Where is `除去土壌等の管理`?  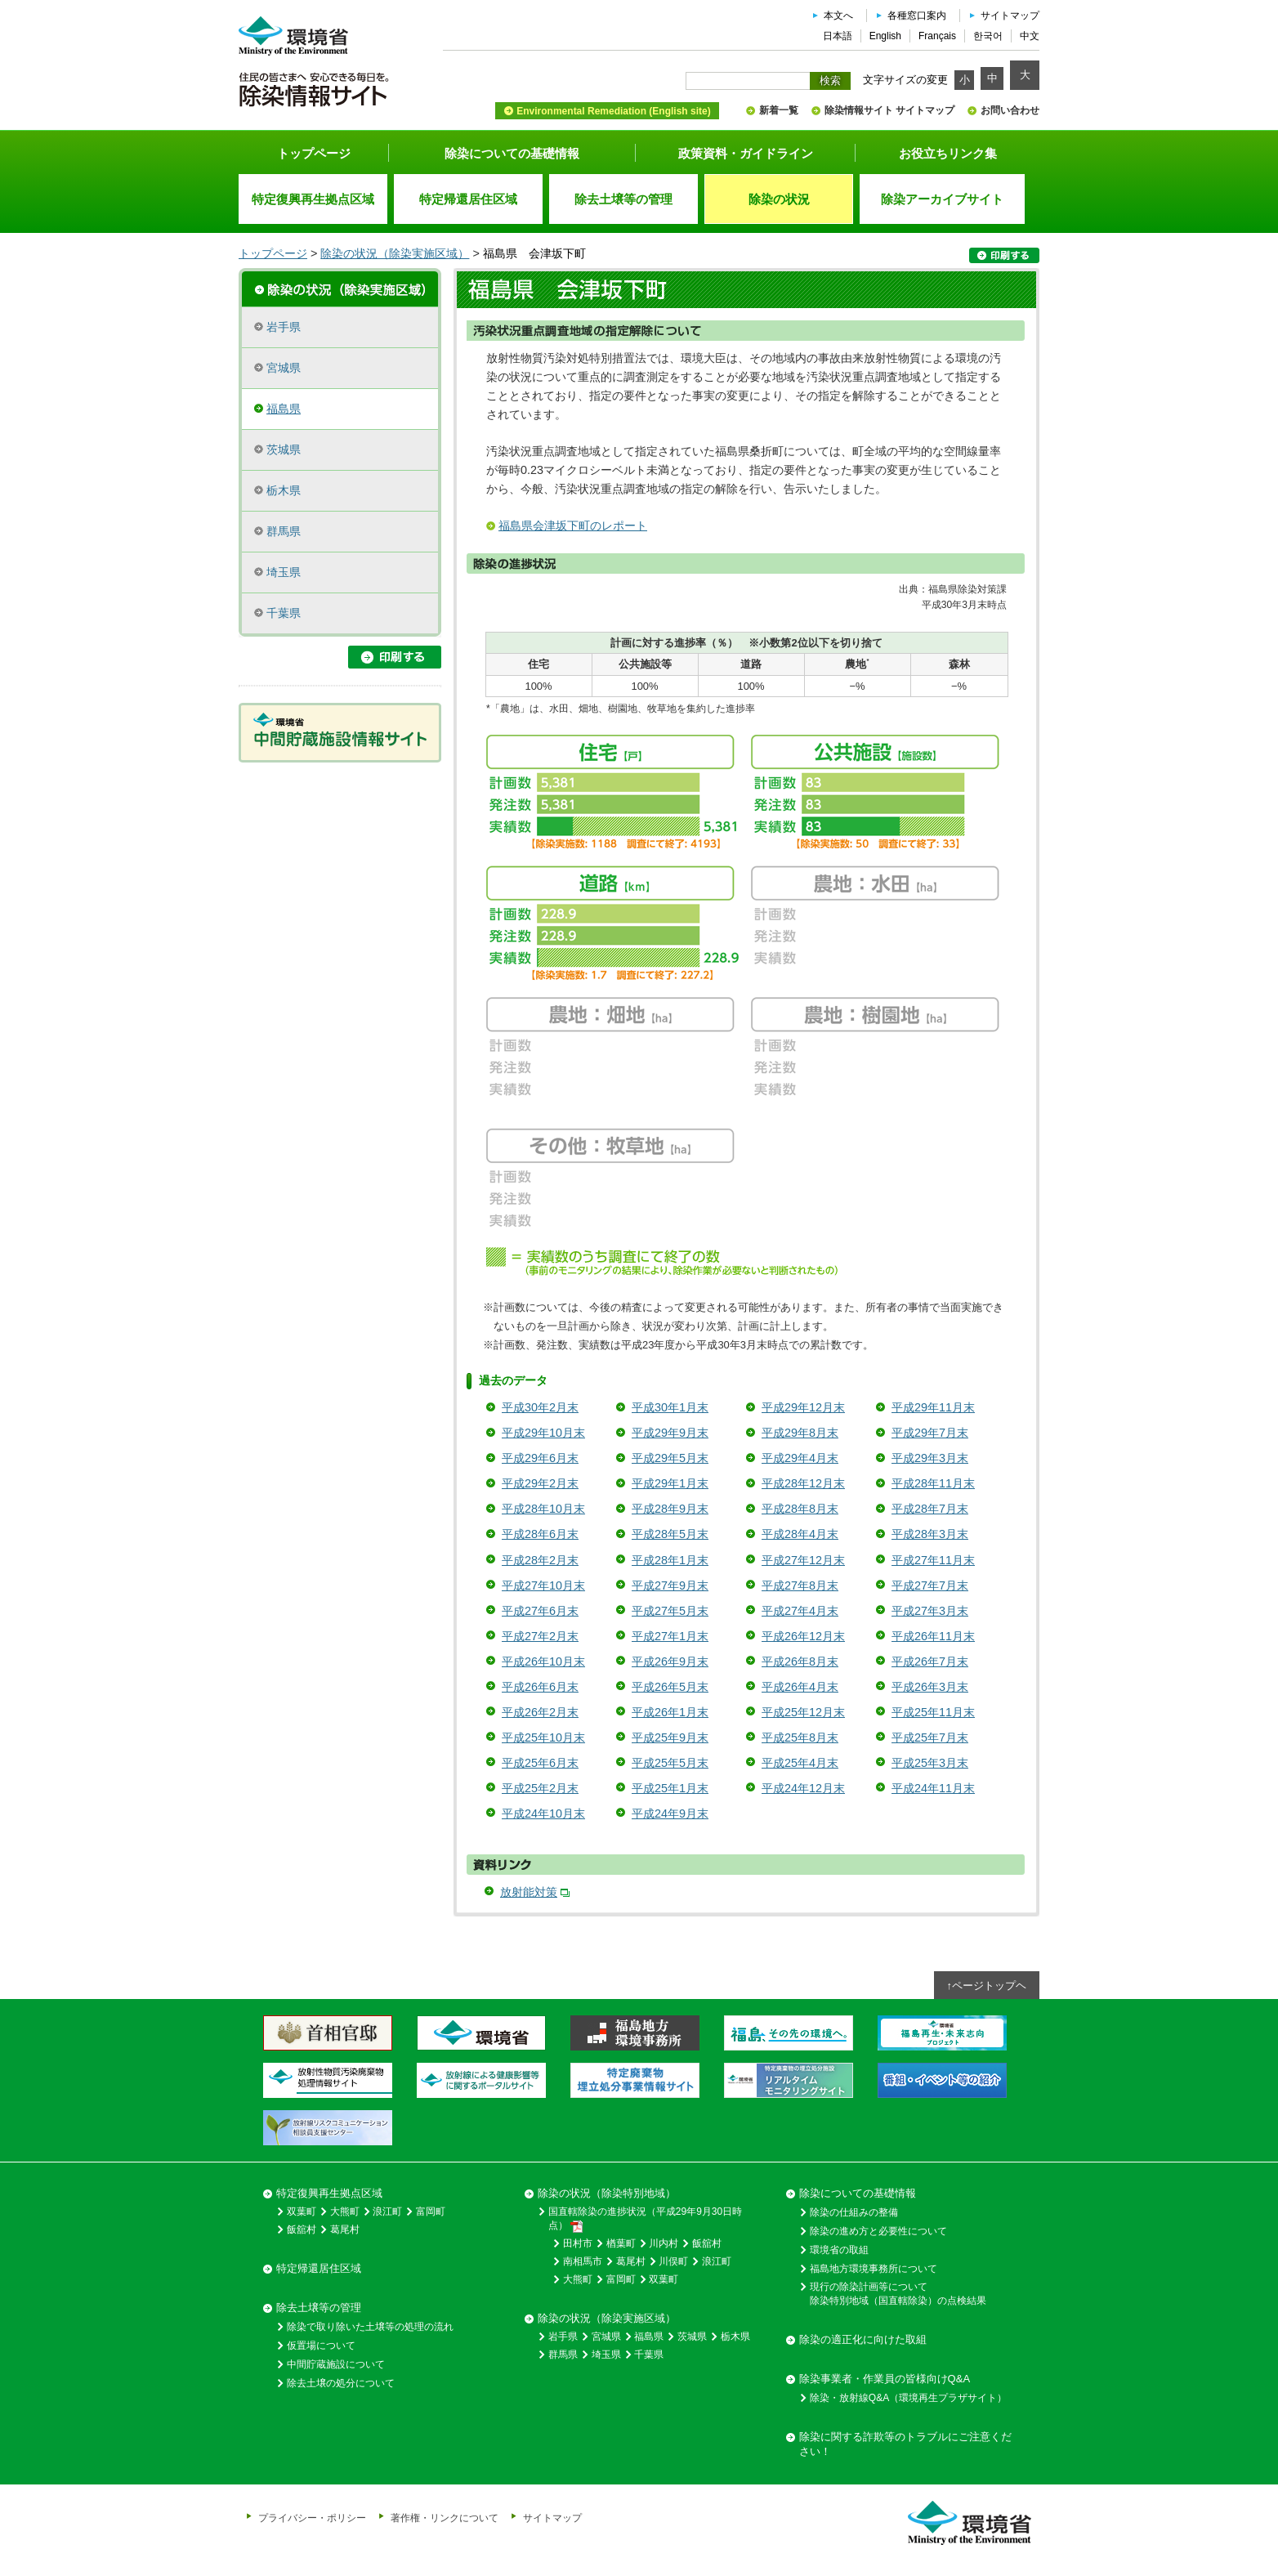 除去土壌等の管理 is located at coordinates (318, 2307).